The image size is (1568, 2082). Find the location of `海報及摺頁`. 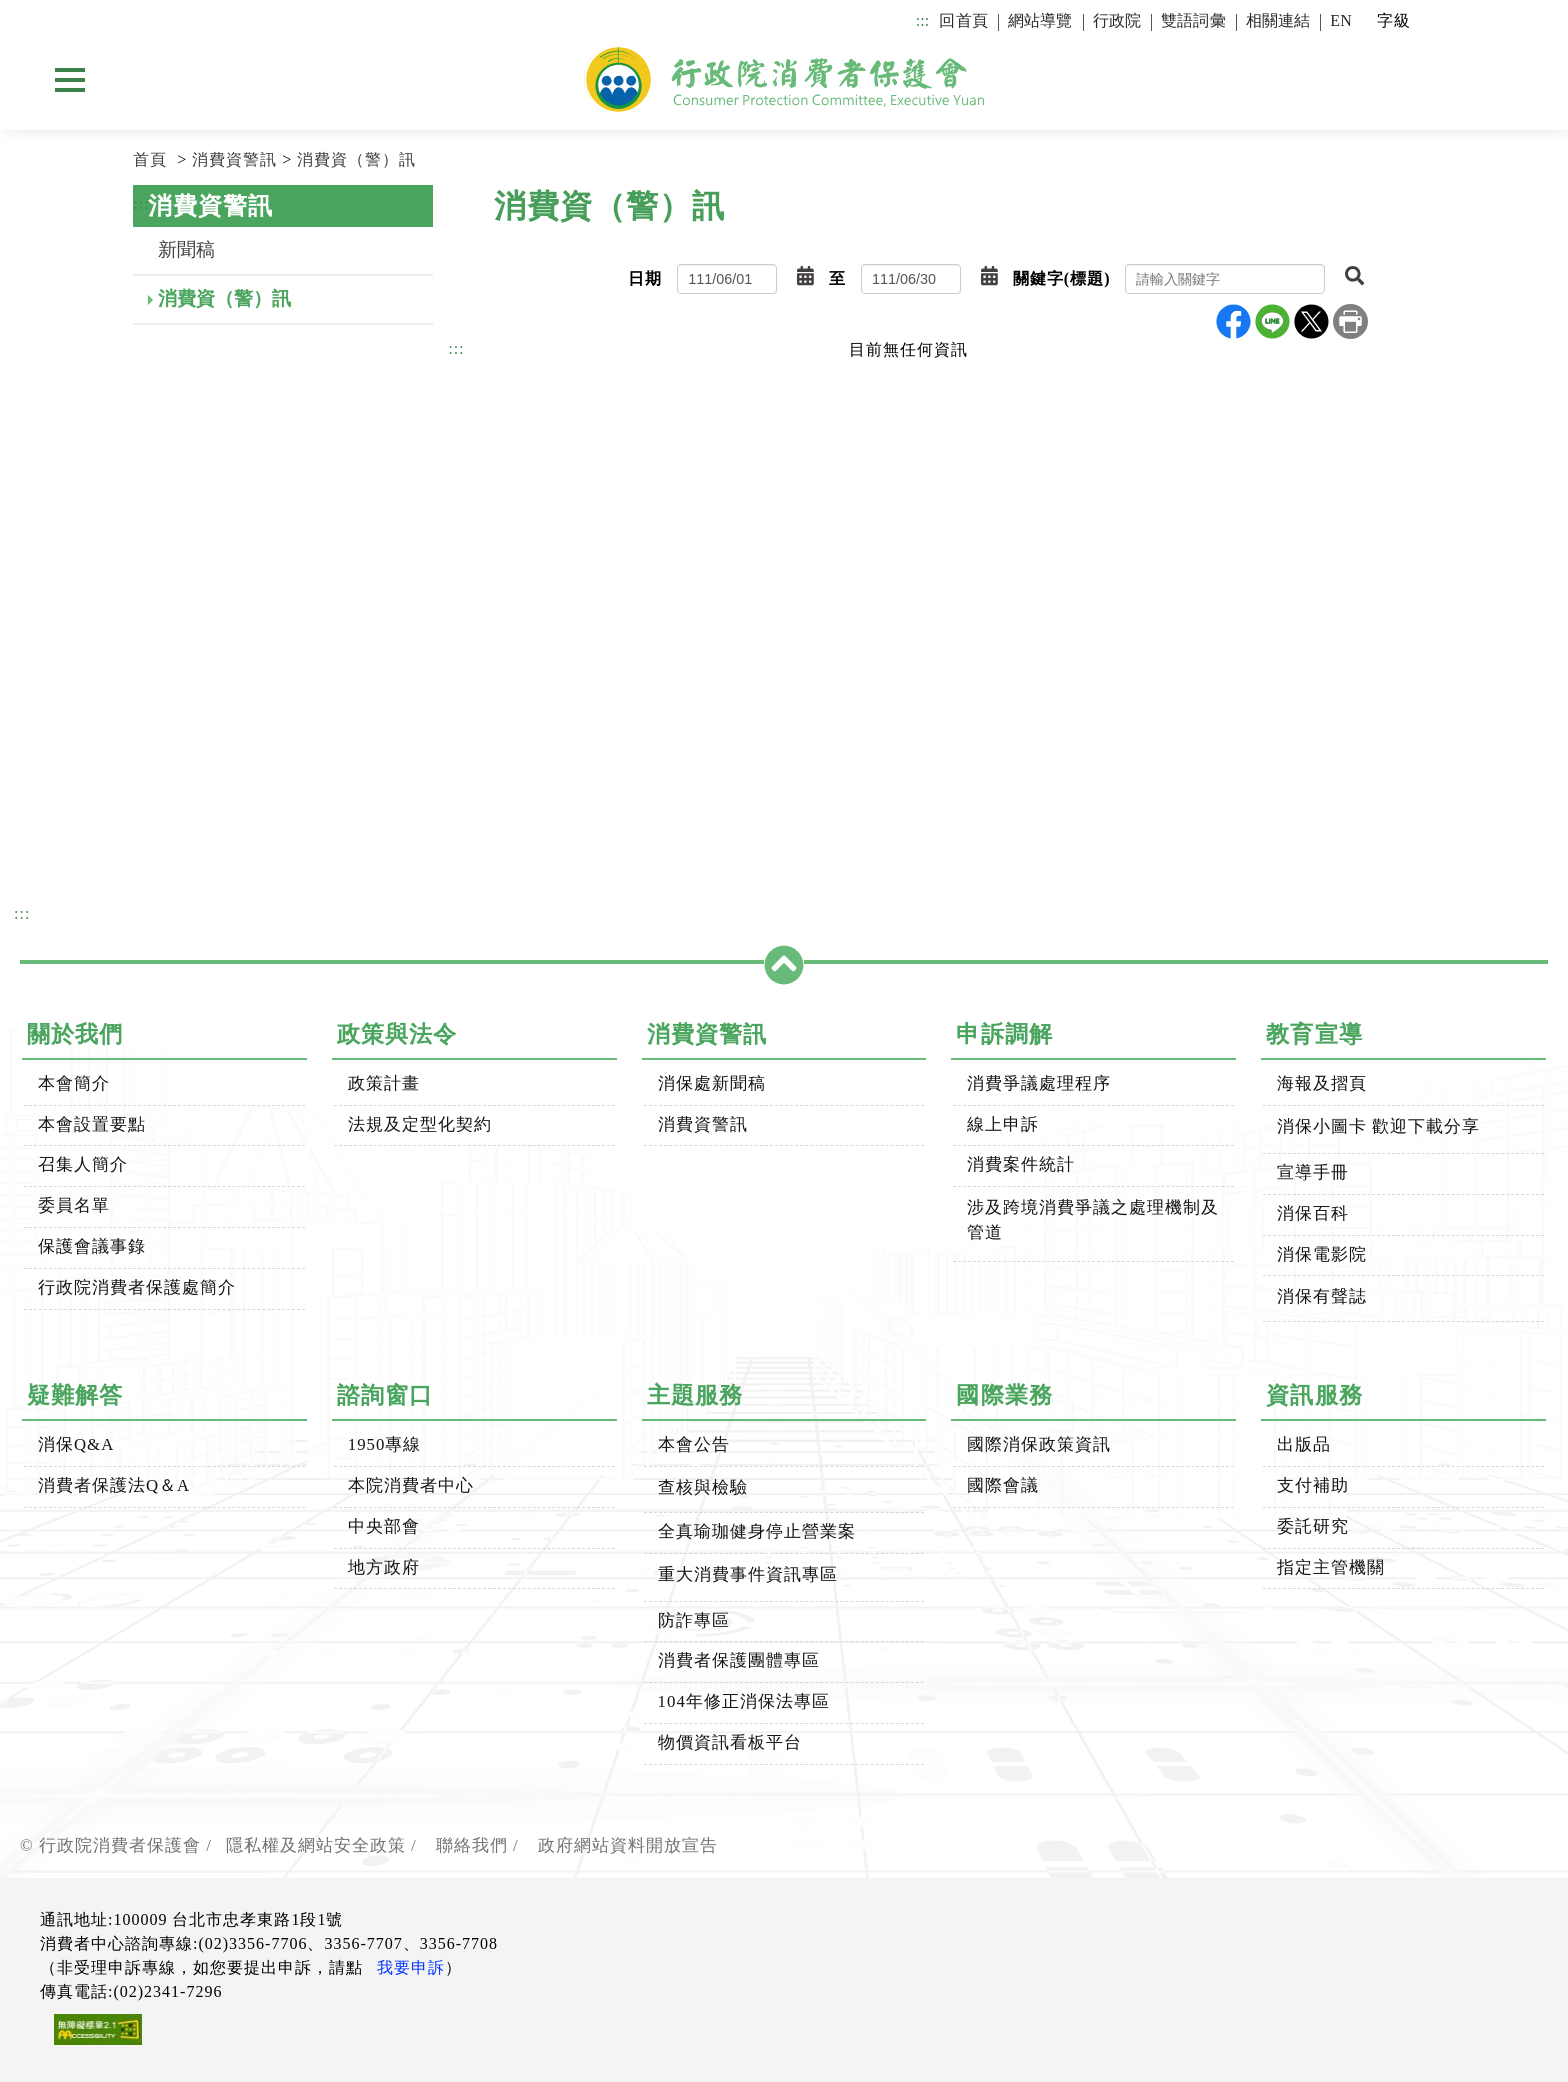

海報及摺頁 is located at coordinates (1322, 1083).